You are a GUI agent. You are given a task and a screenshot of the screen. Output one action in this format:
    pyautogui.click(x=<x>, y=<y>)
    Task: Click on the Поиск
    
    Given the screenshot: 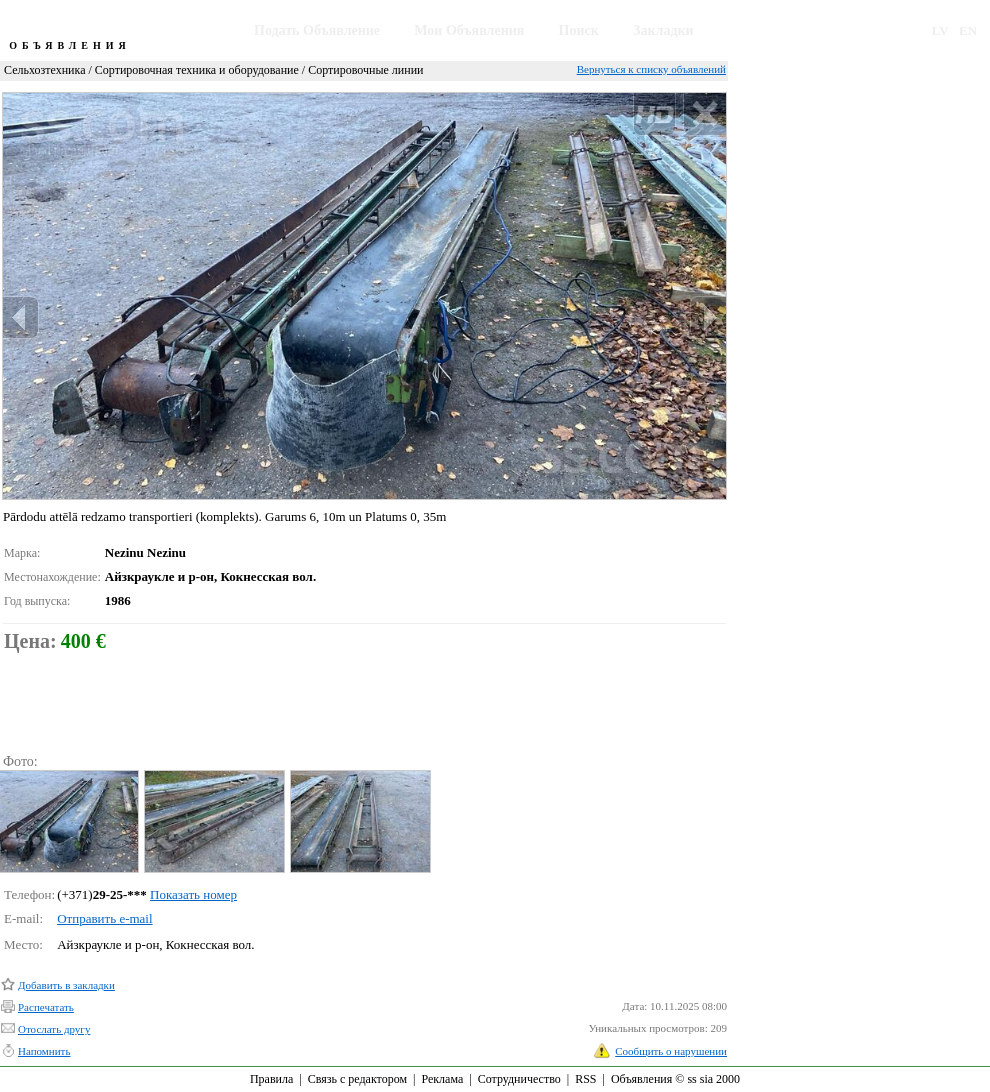 What is the action you would take?
    pyautogui.click(x=579, y=30)
    